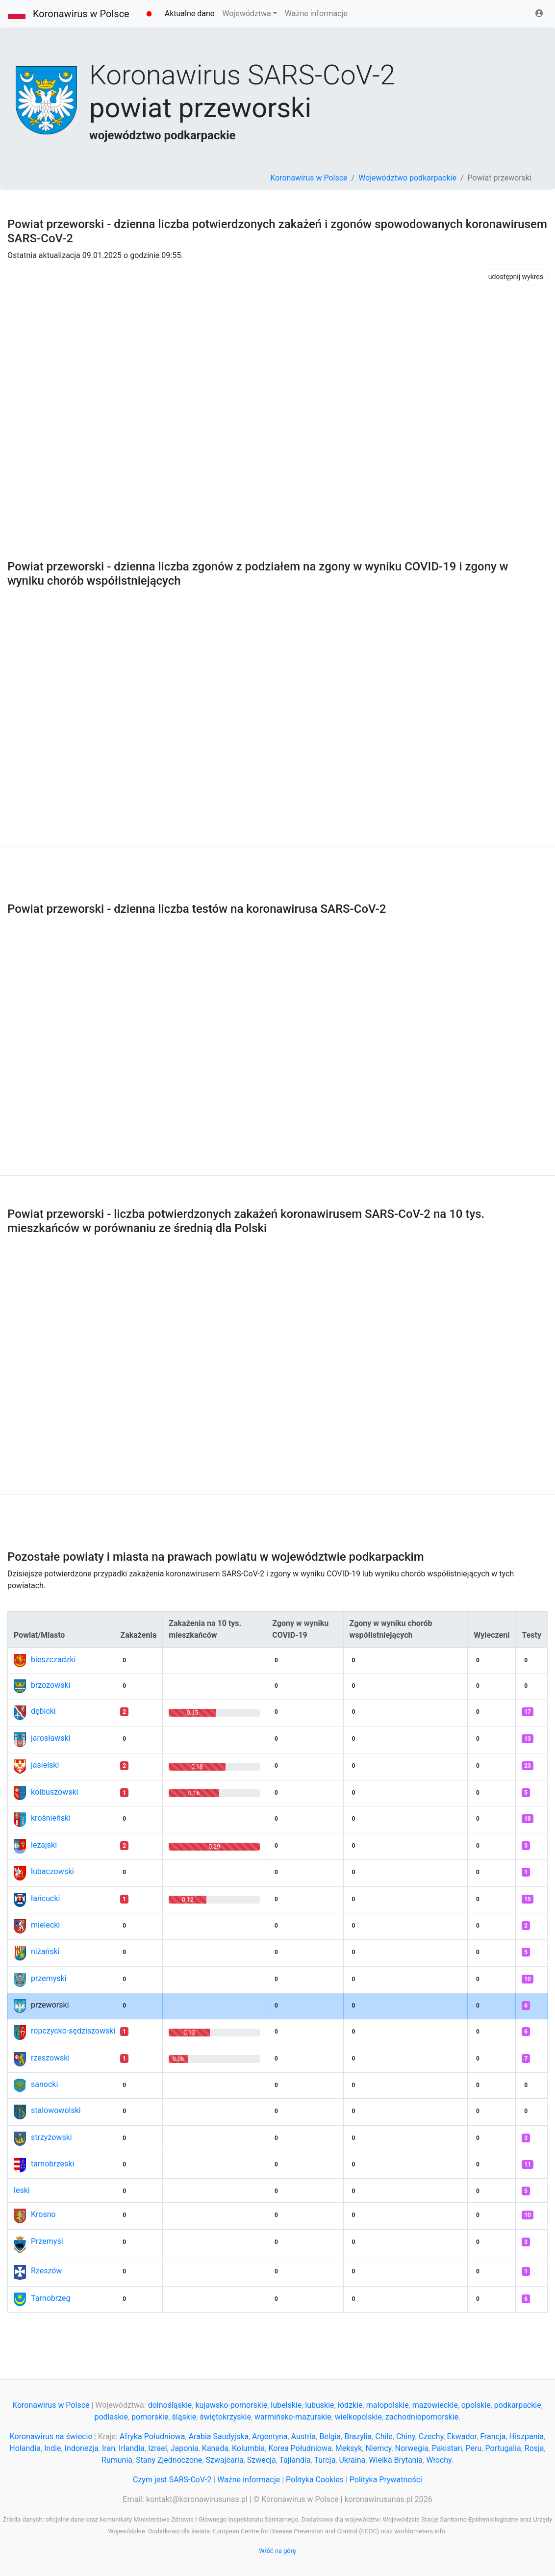  I want to click on Indie, so click(52, 2448).